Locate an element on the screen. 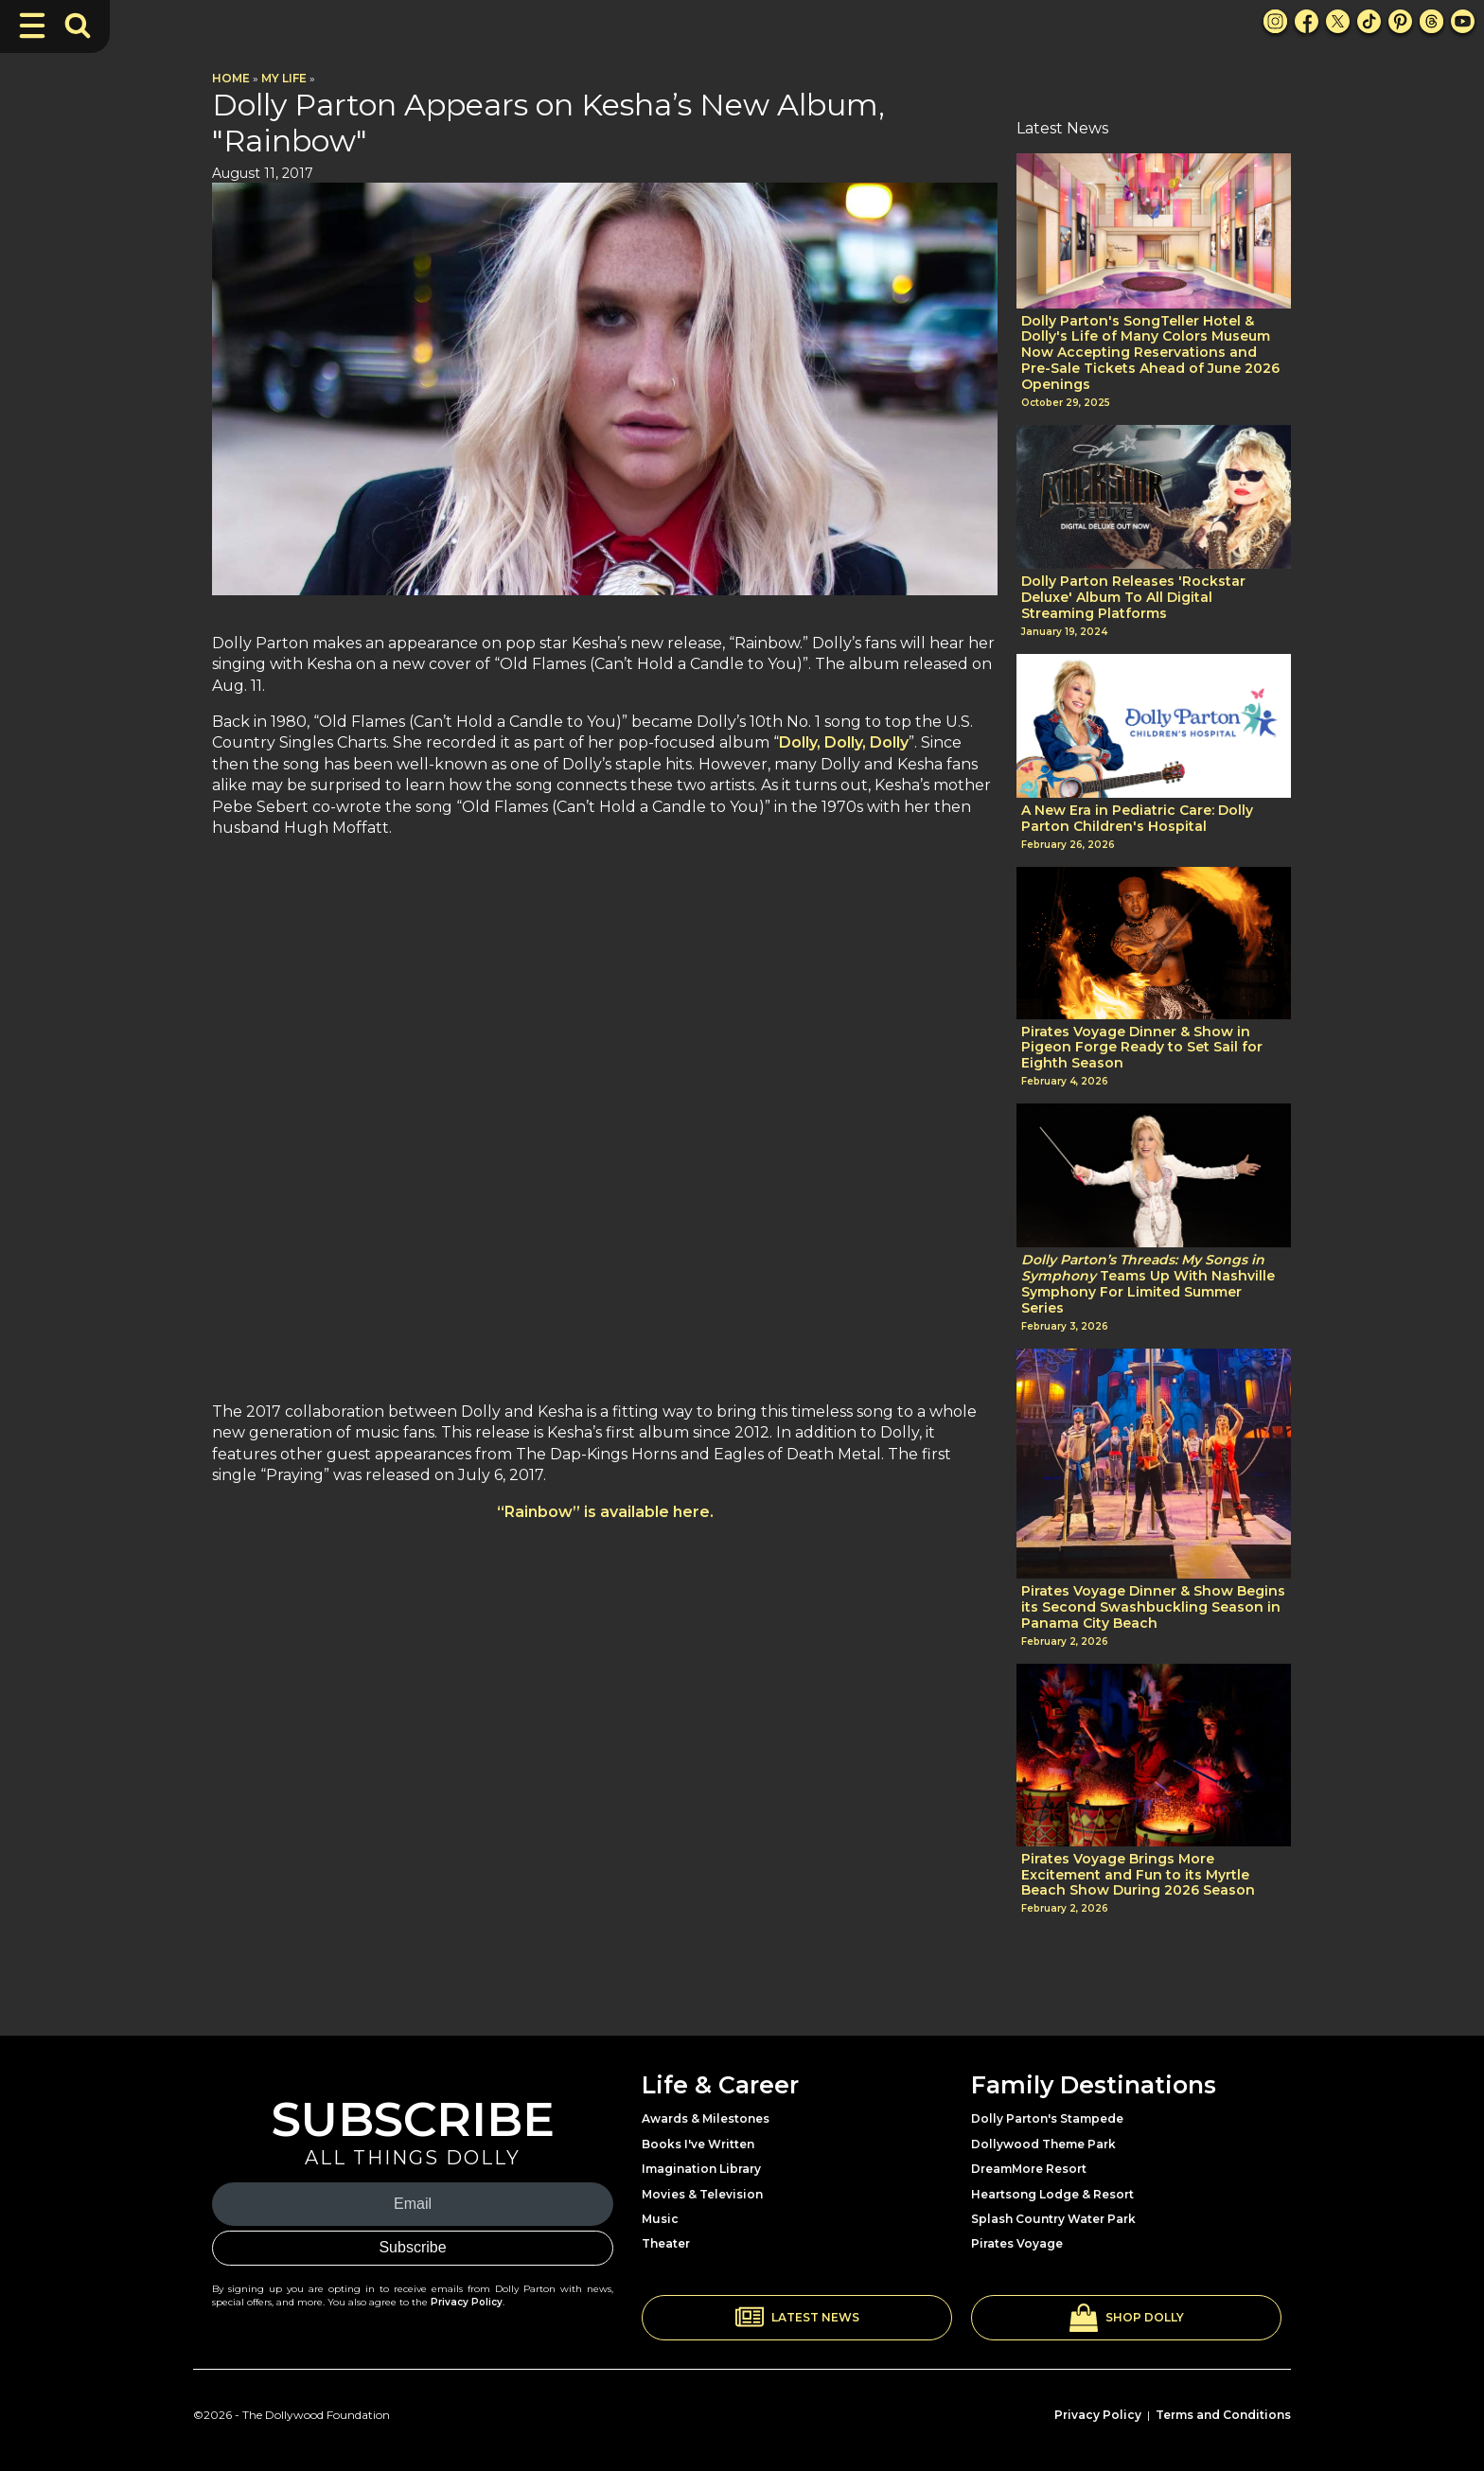  [button] is located at coordinates (797, 2317).